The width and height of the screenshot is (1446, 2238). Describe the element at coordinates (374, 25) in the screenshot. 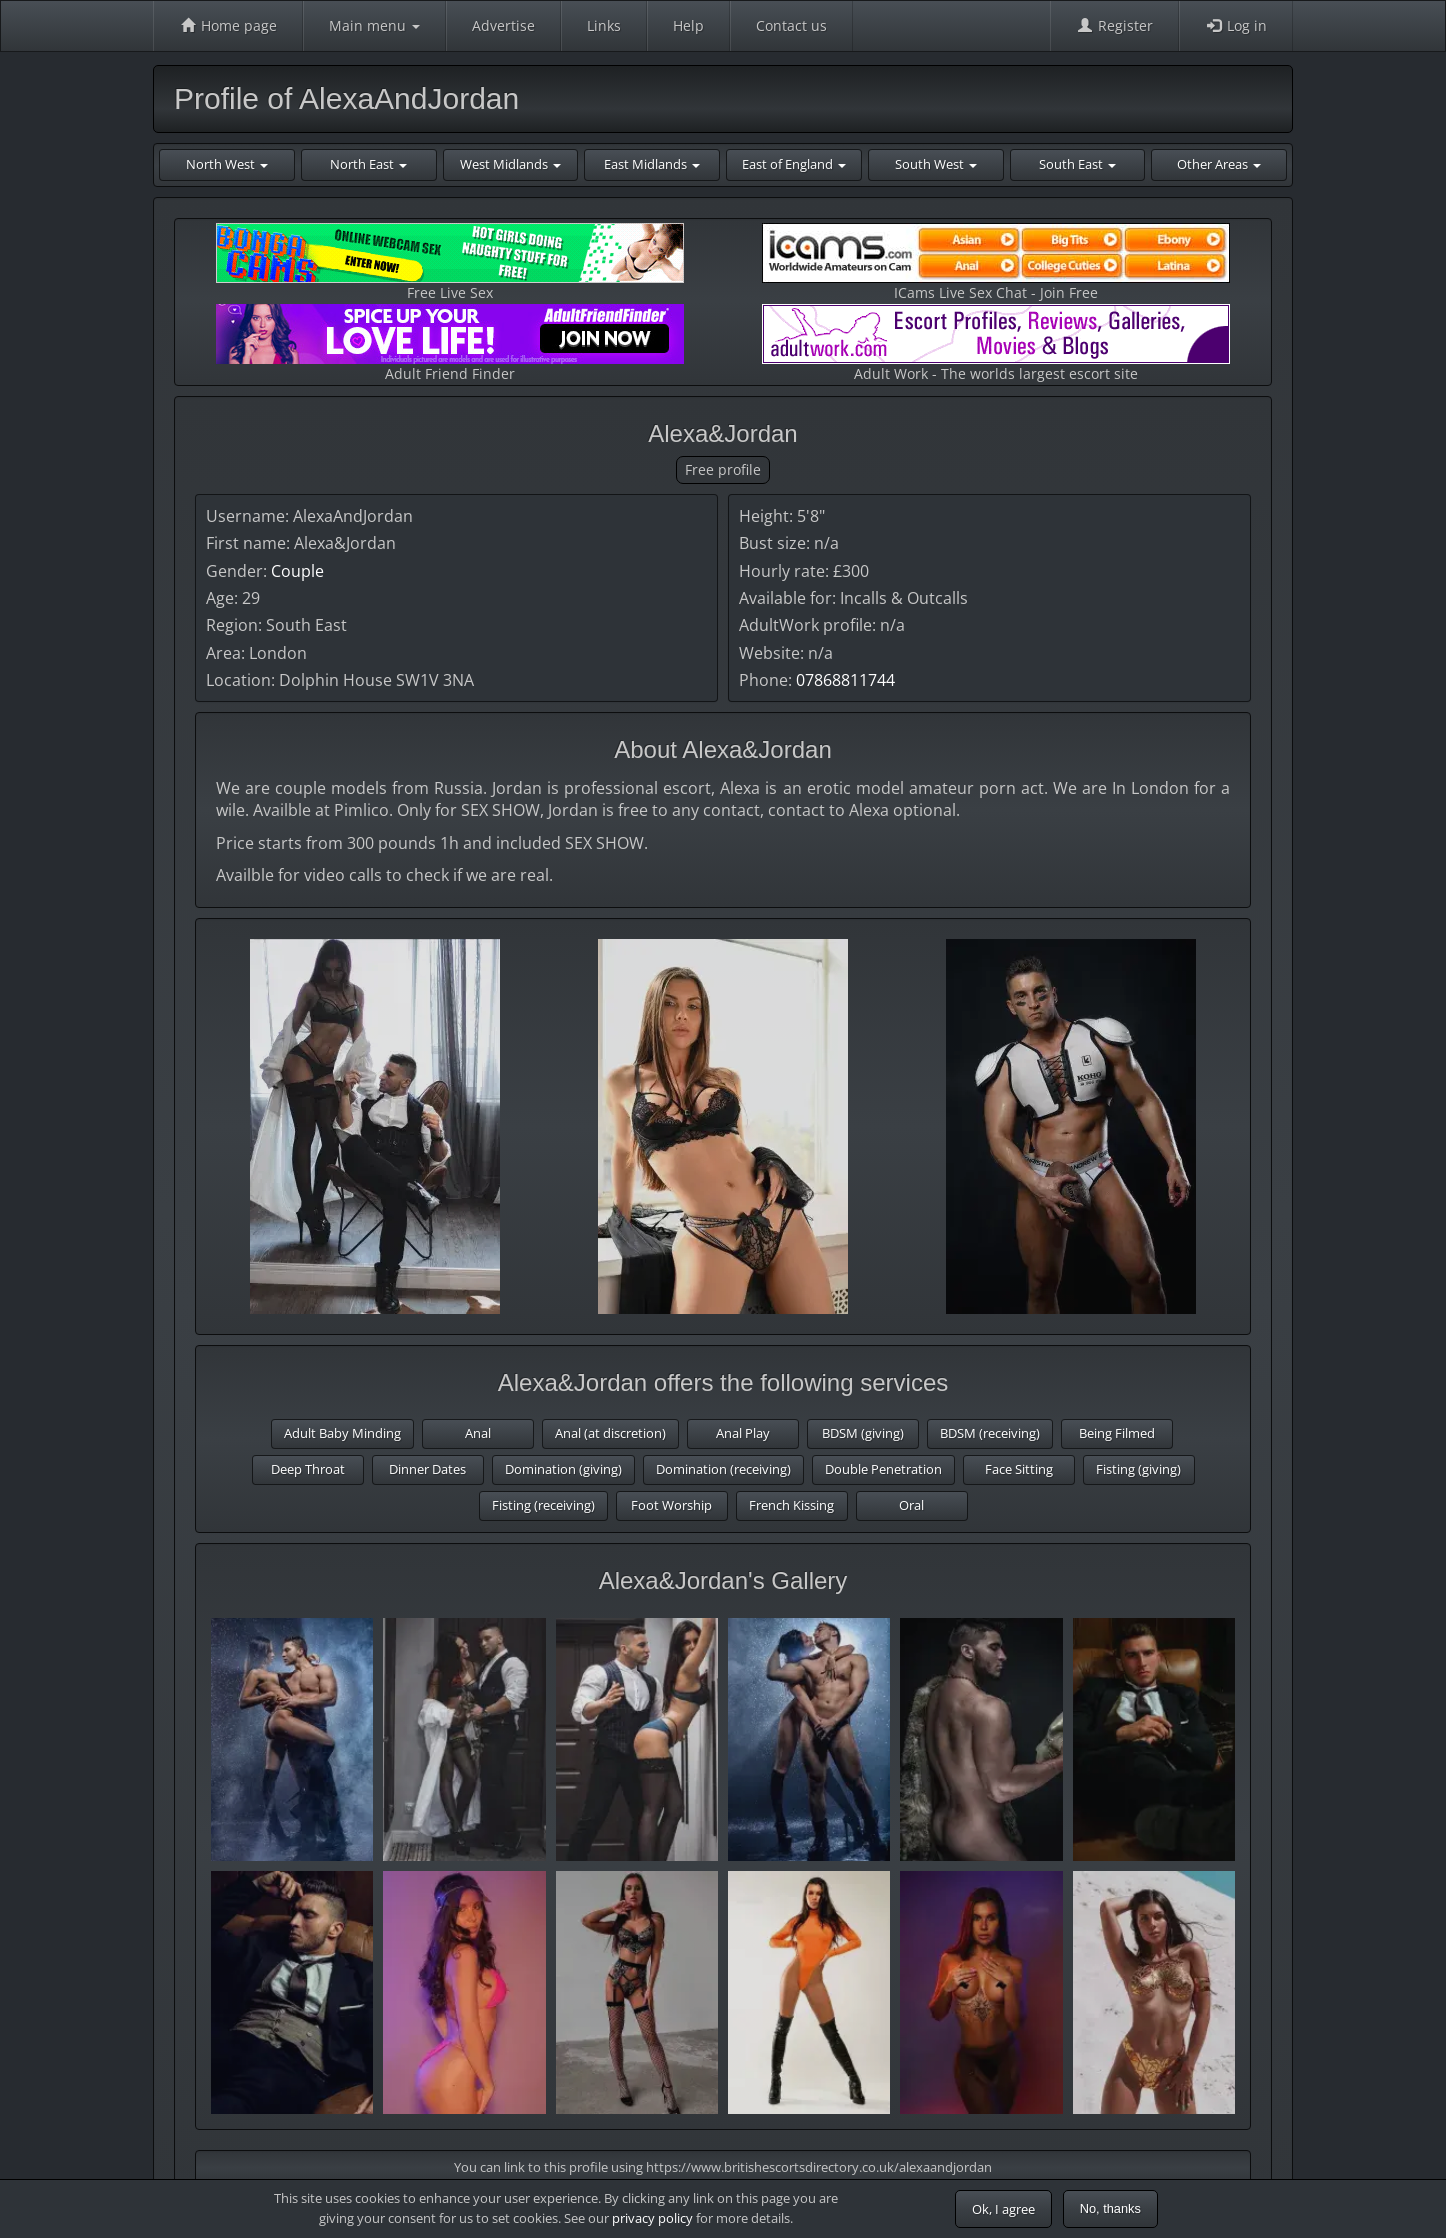

I see `Main menu [button]` at that location.